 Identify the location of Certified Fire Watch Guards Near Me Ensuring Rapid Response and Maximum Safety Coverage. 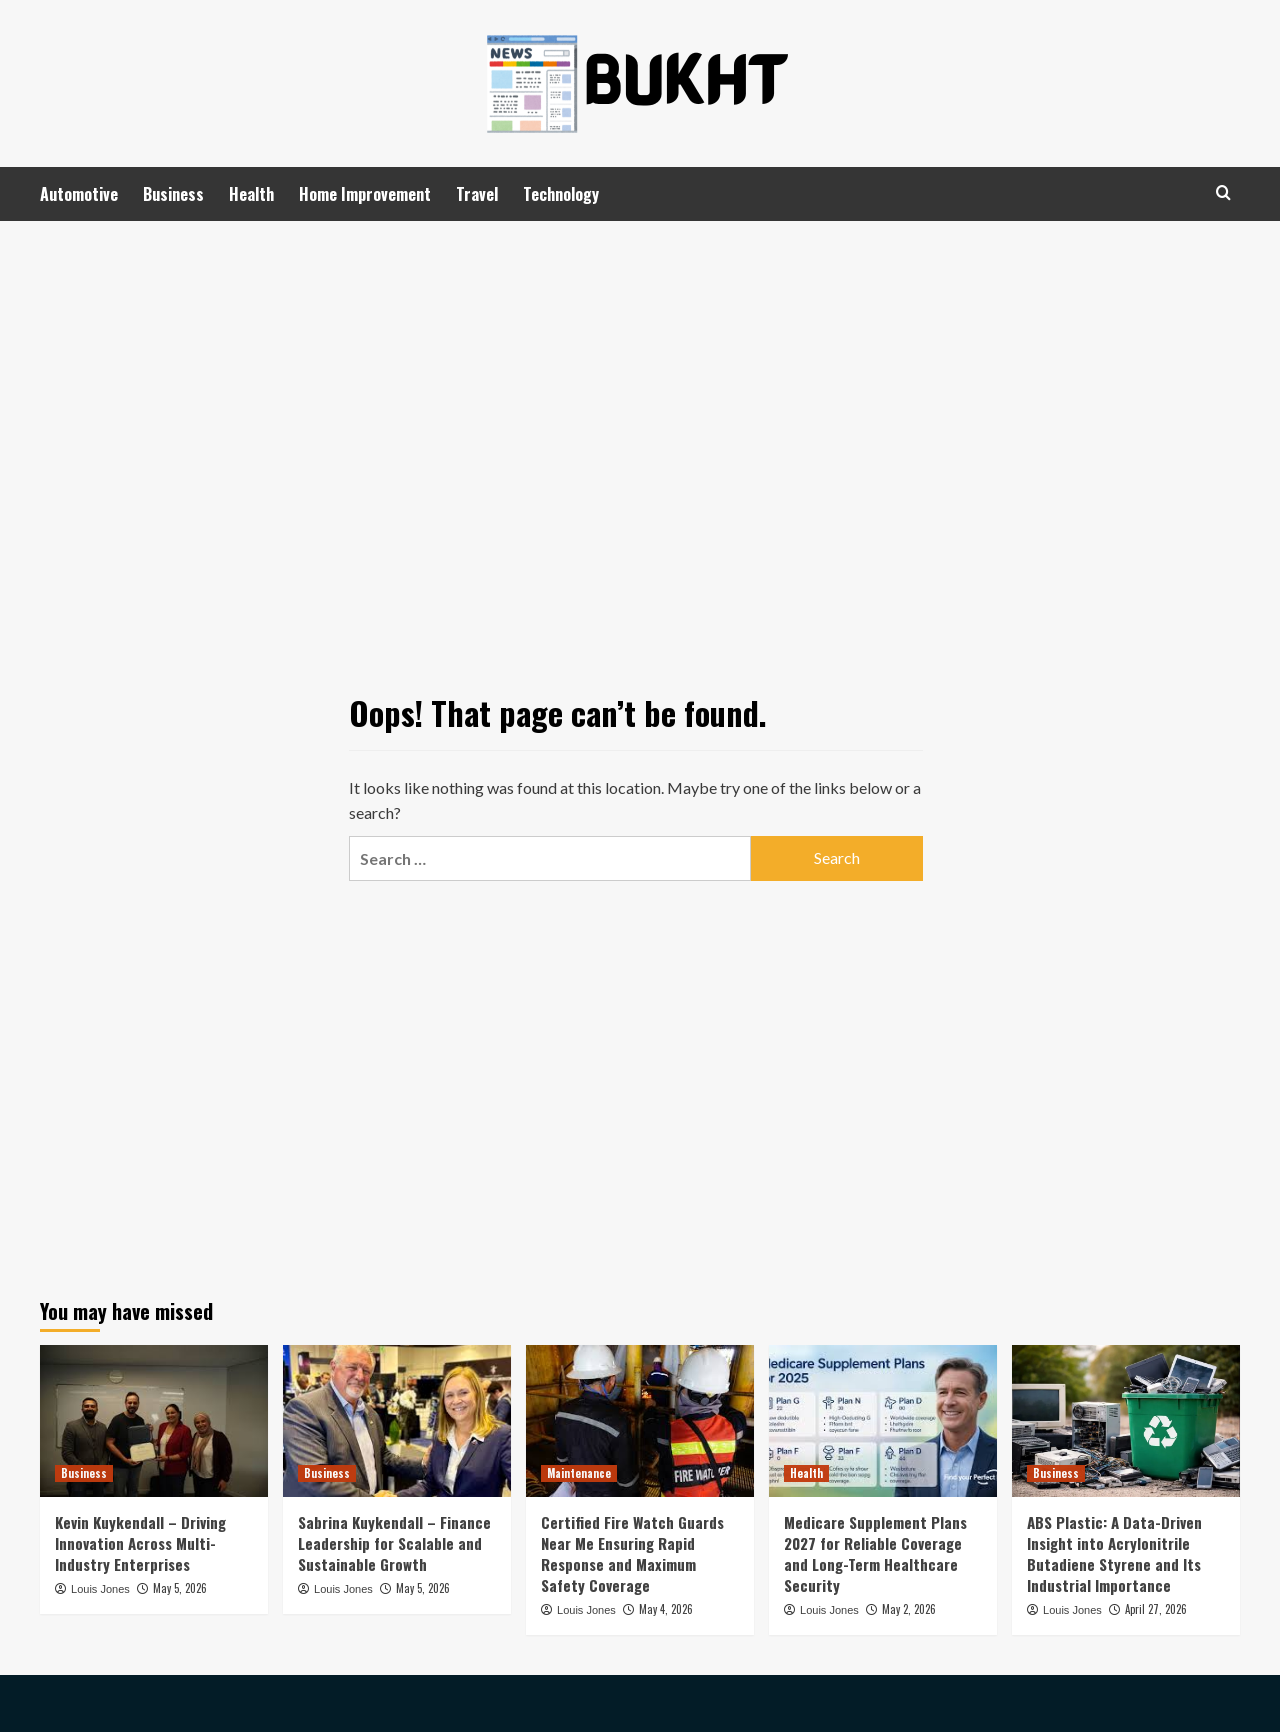
(632, 1553).